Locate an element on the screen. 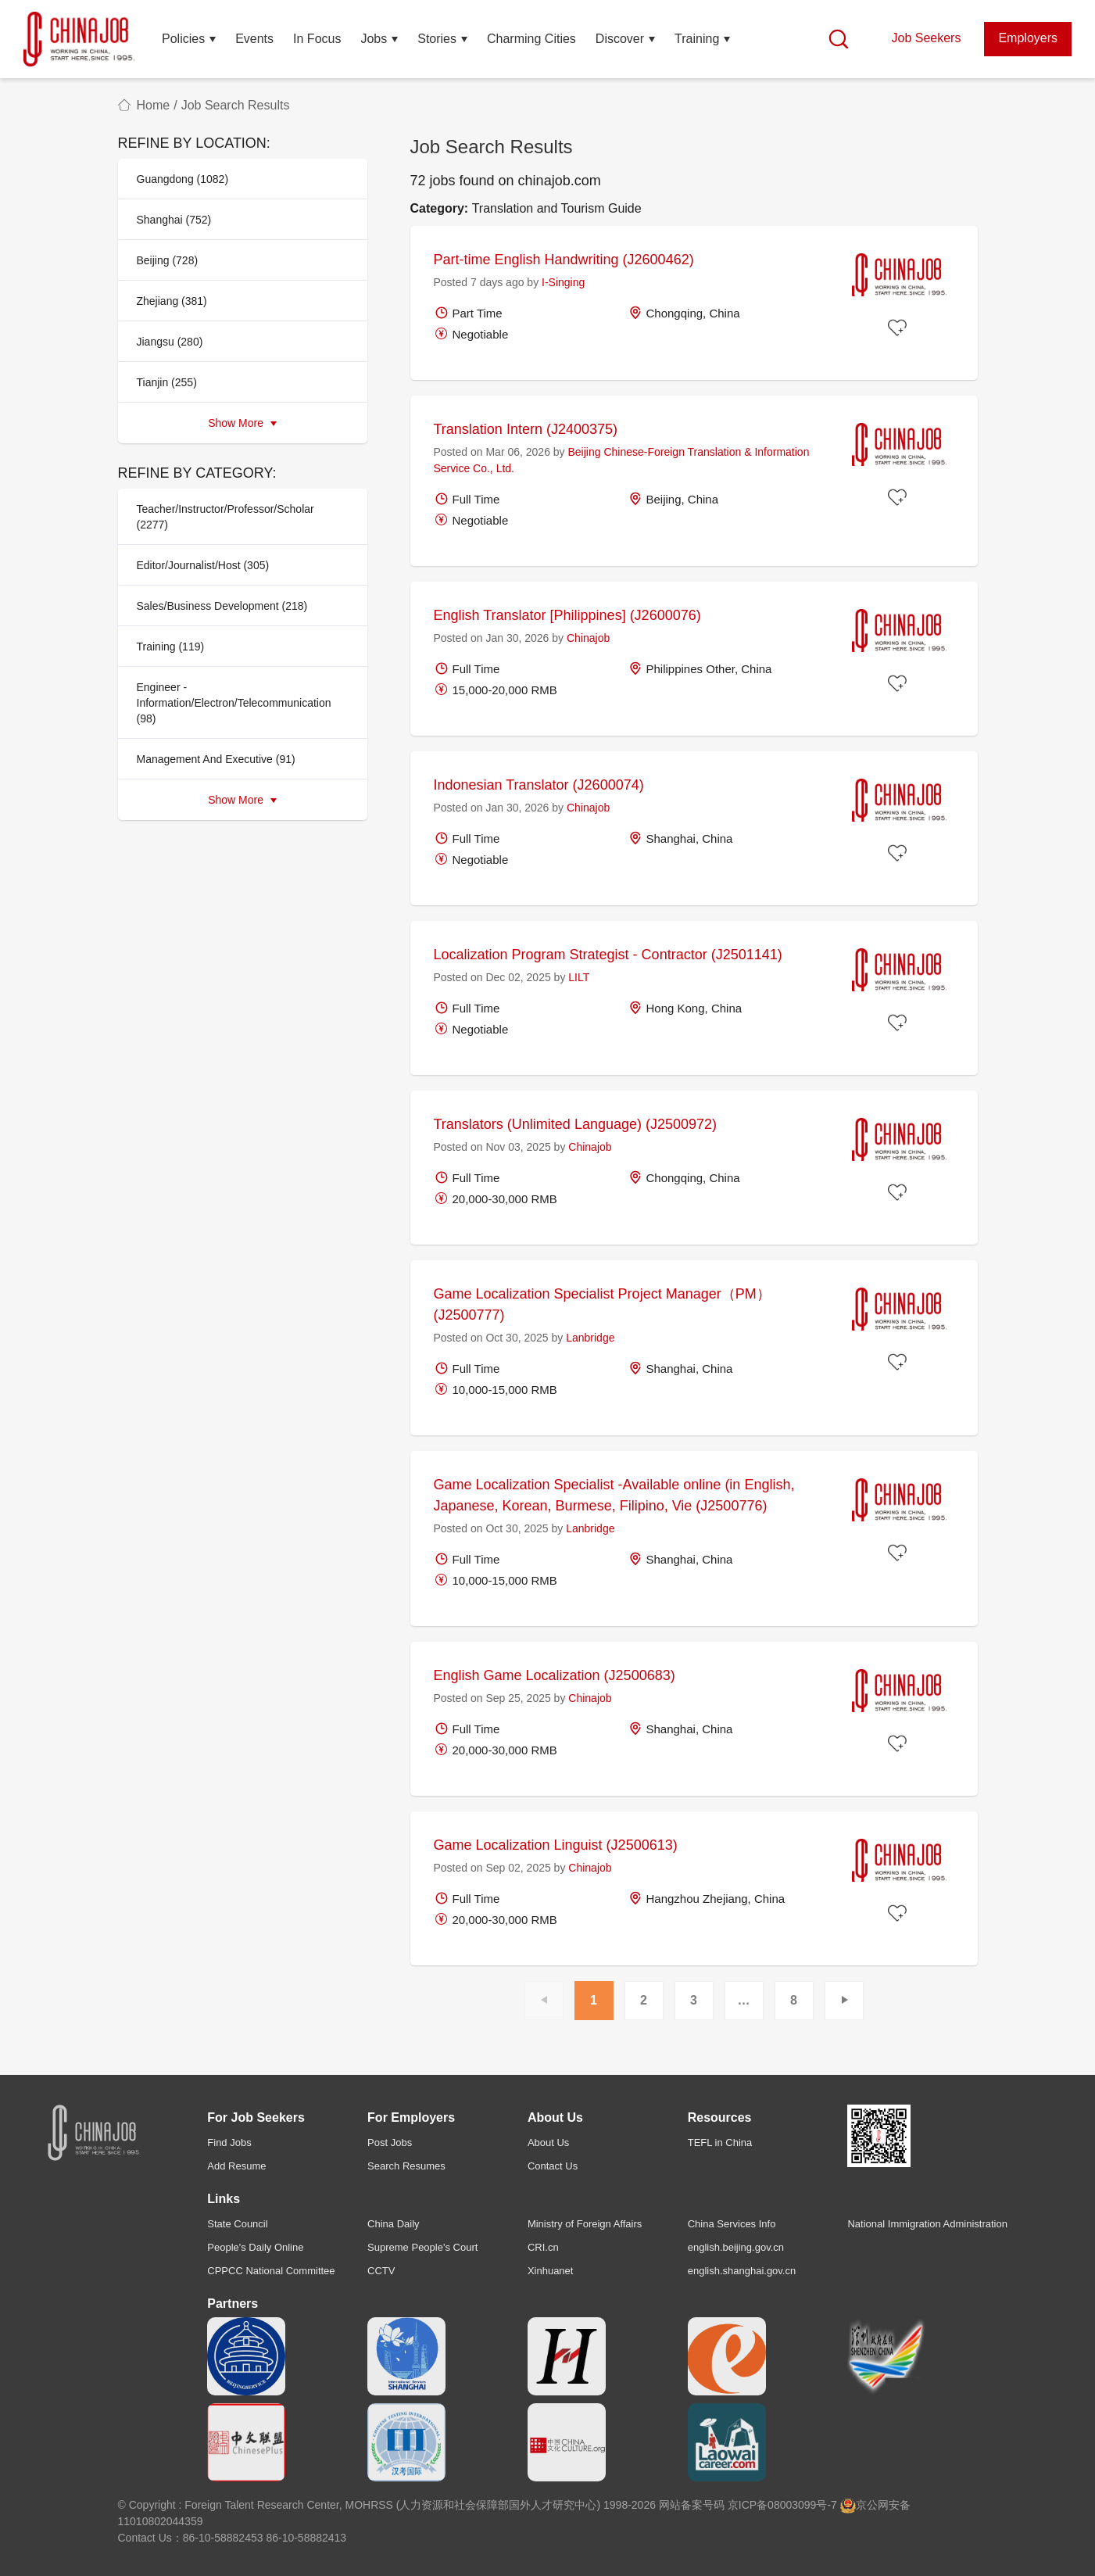  Stories is located at coordinates (436, 38).